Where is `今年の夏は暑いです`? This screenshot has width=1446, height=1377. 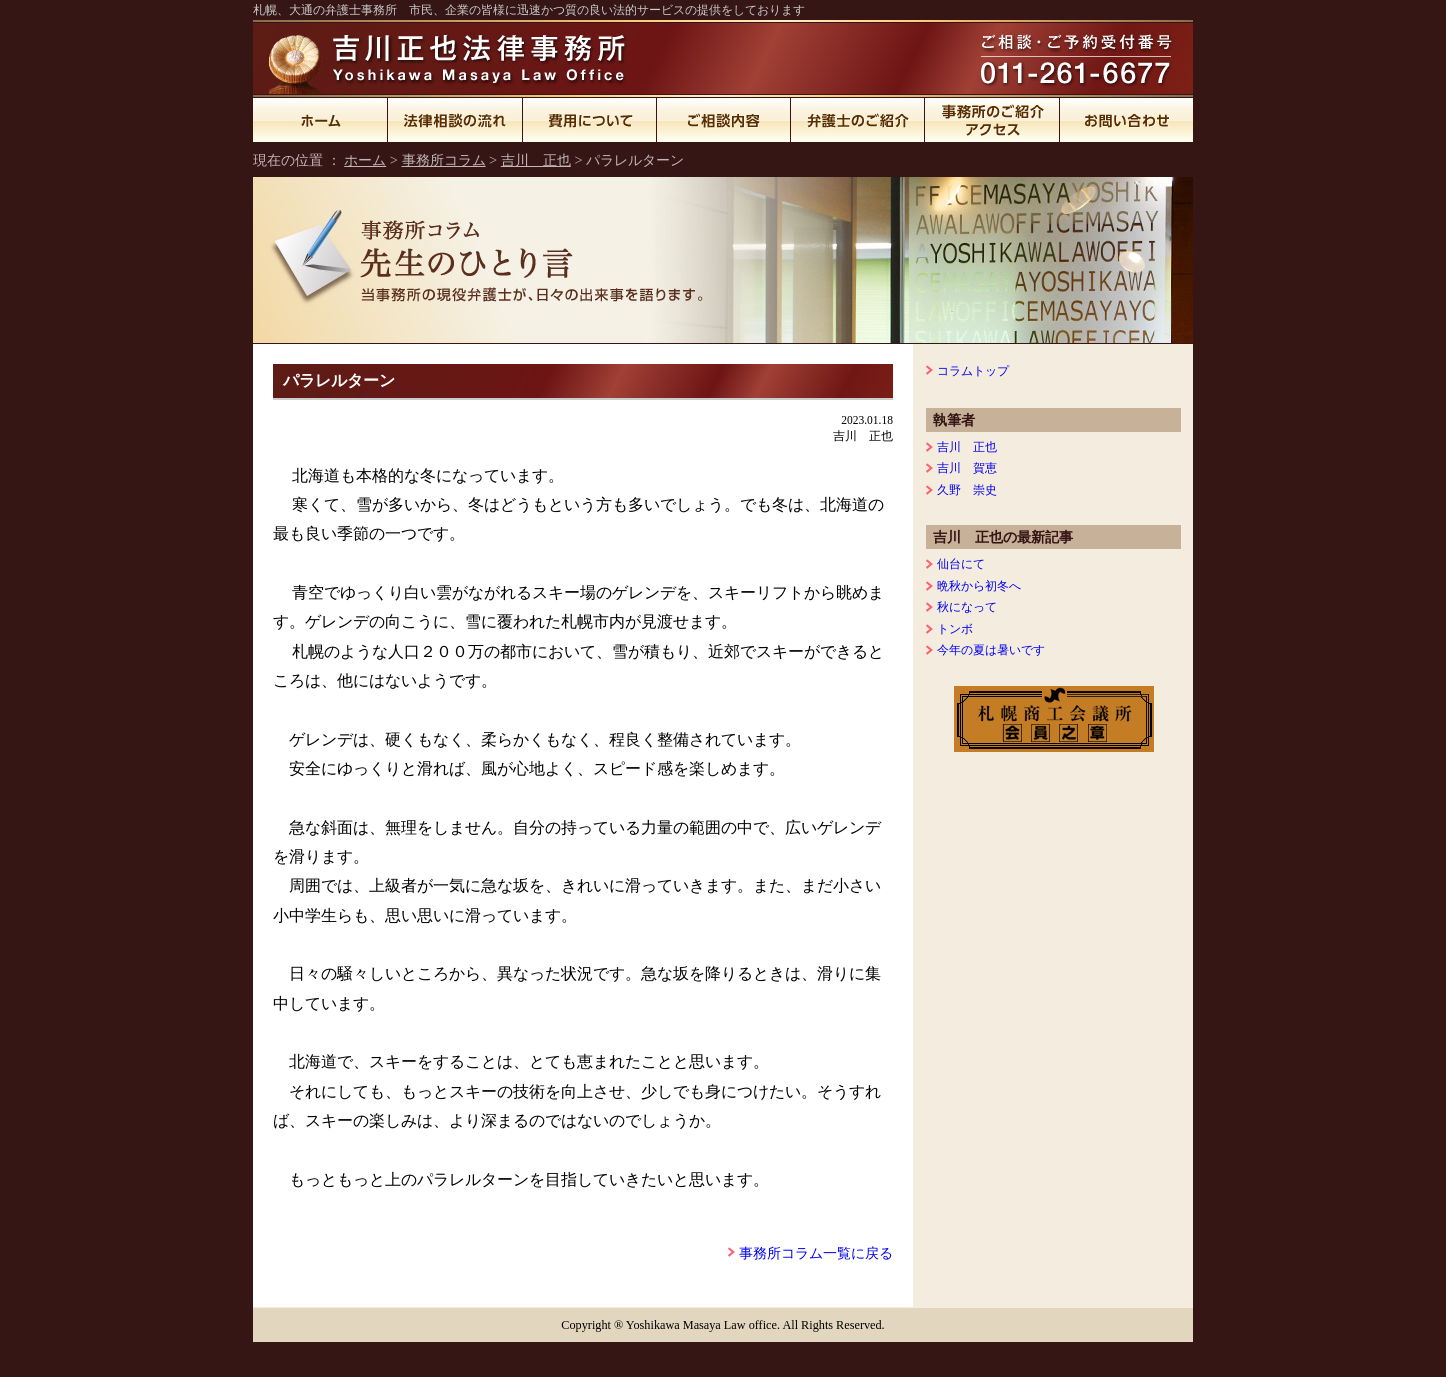
今年の夏は暑いです is located at coordinates (991, 650).